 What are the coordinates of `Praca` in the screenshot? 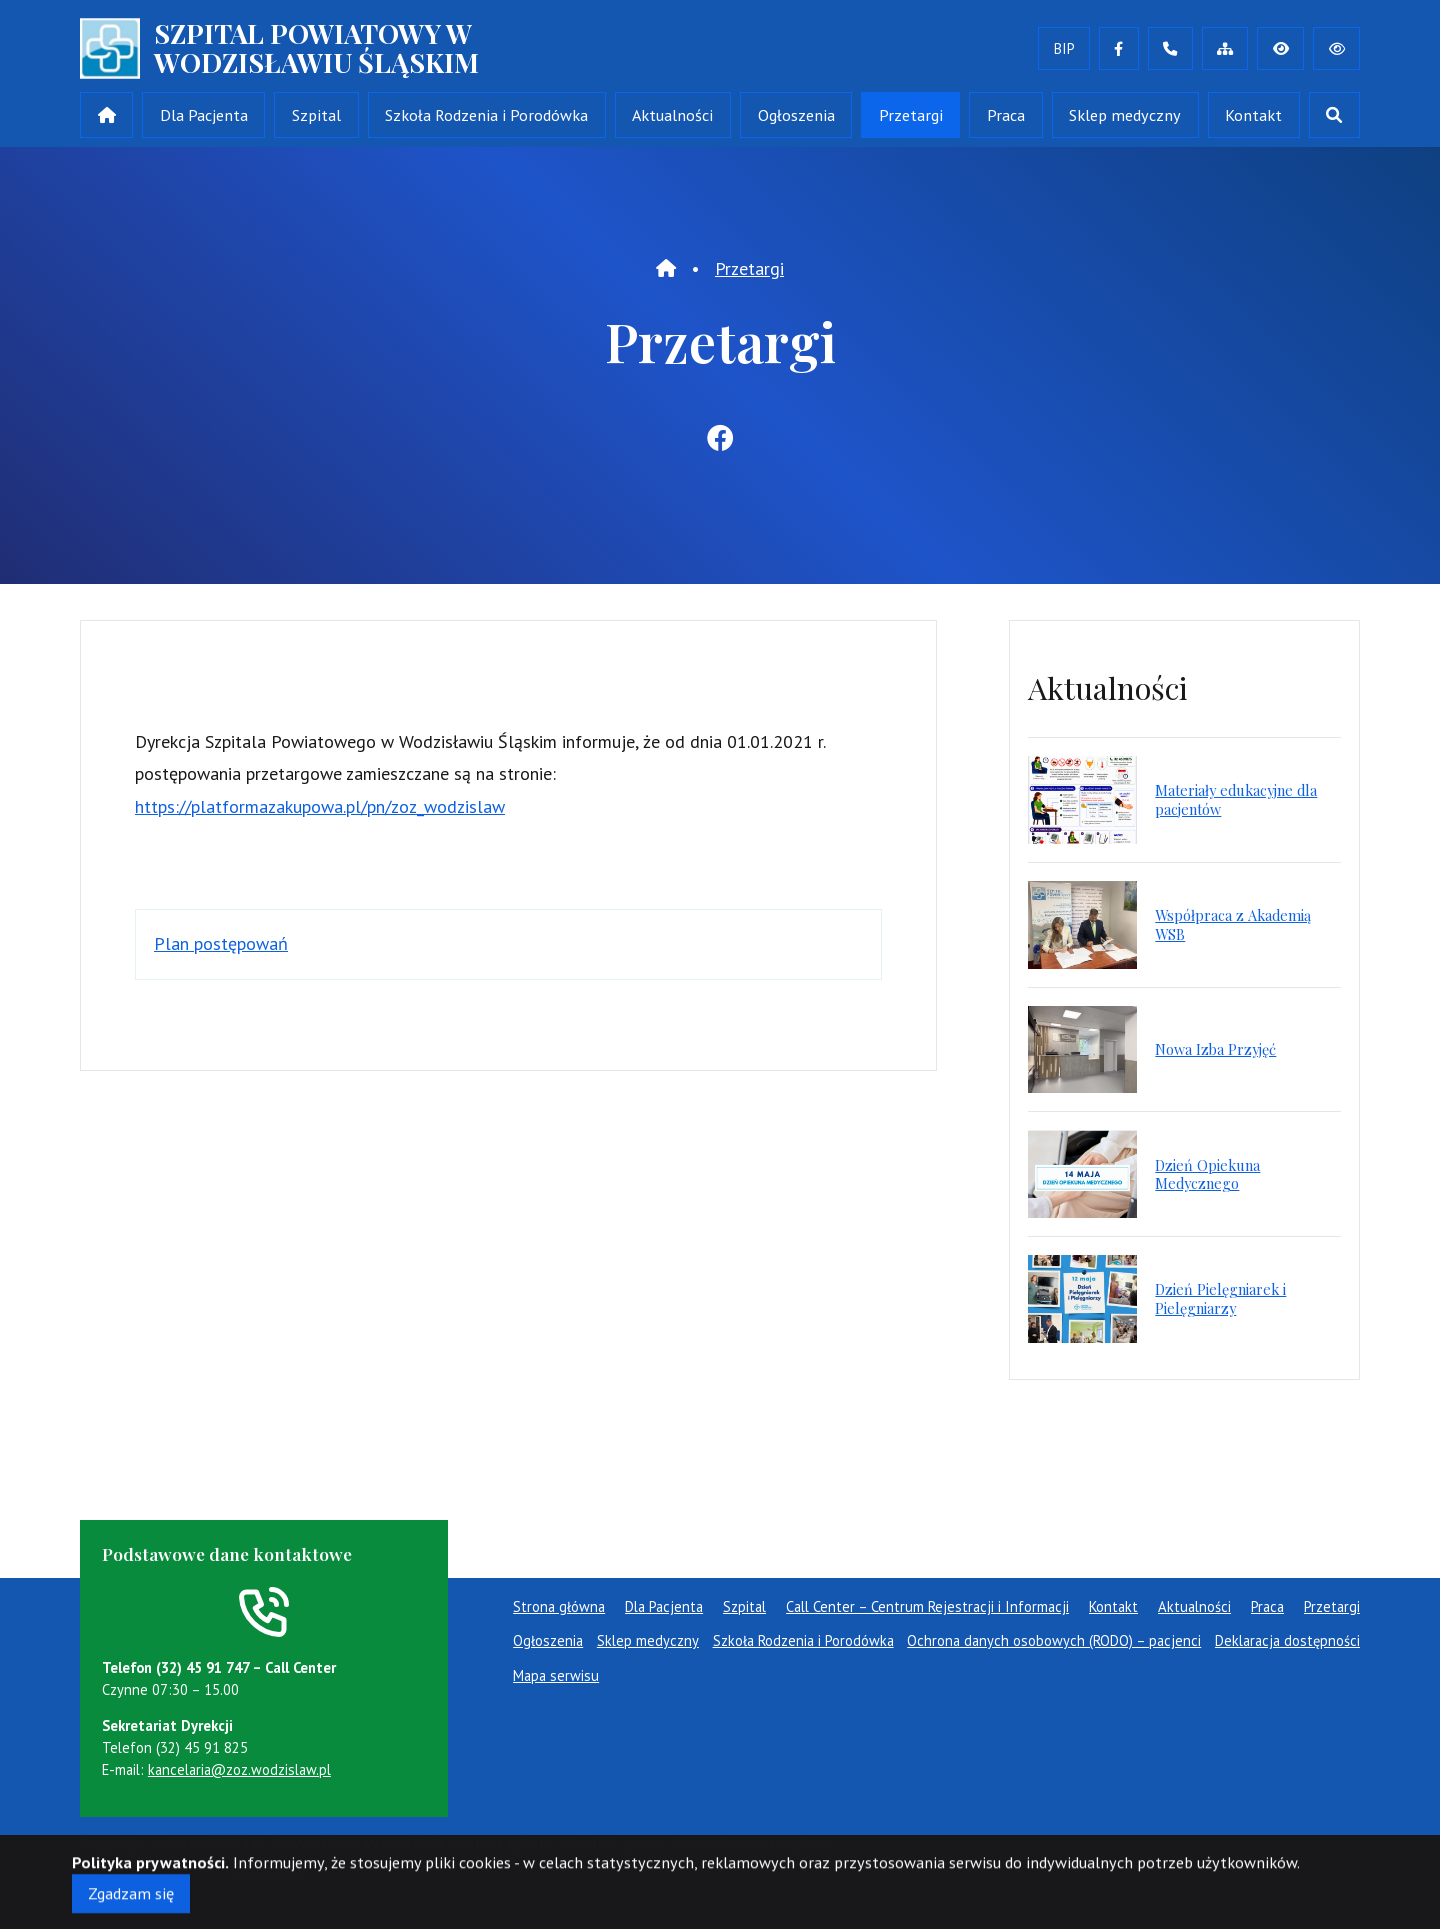 It's located at (1006, 115).